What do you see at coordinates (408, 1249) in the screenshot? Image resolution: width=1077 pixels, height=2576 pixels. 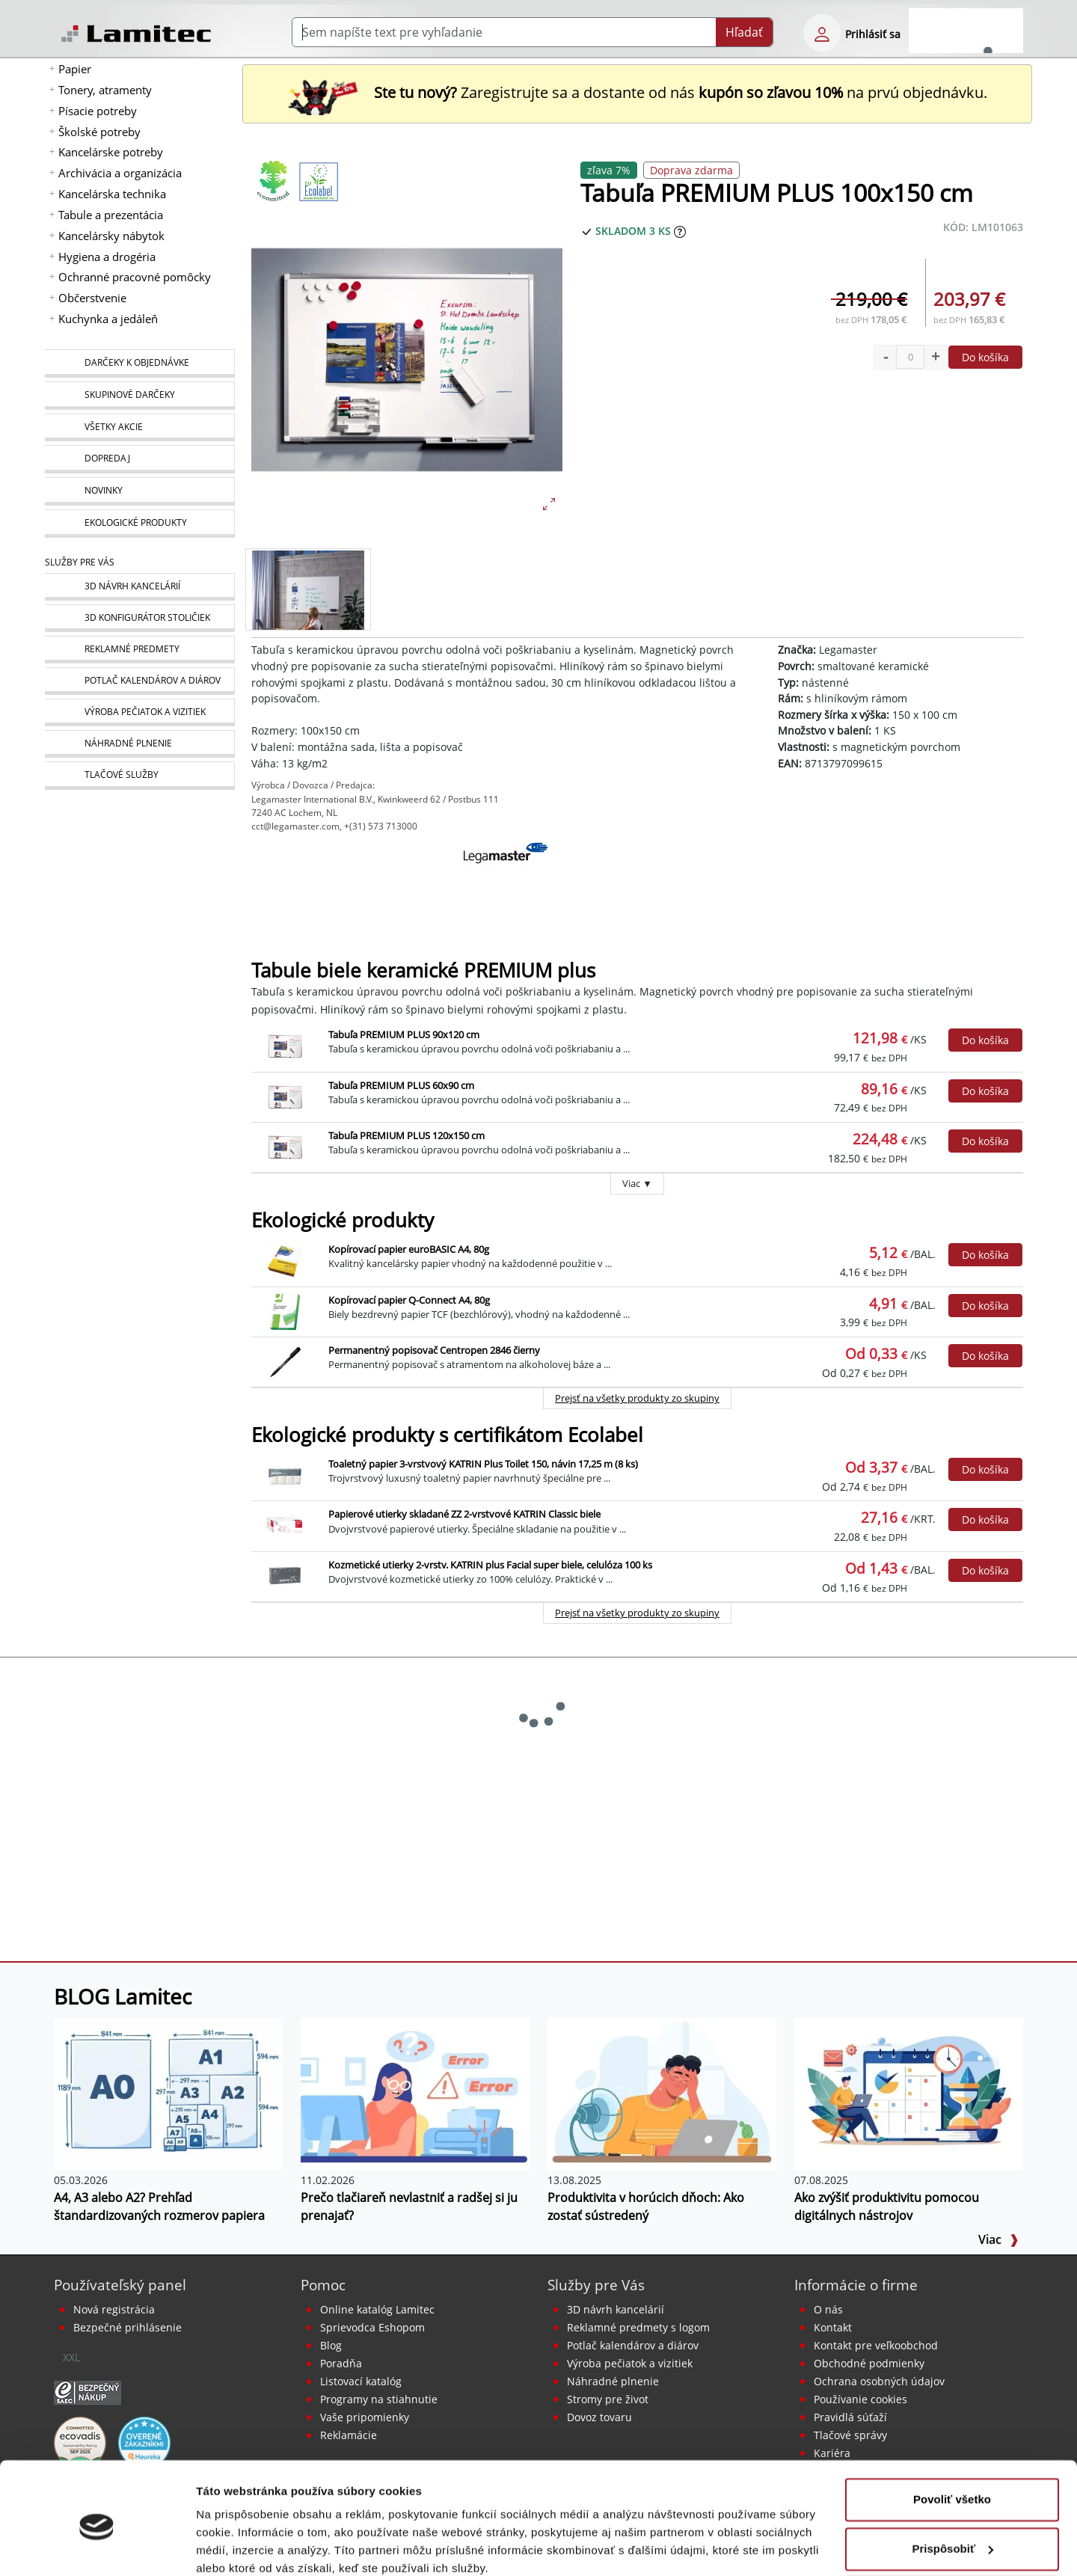 I see `Kopírovací papier euroBASIC A4, 80g` at bounding box center [408, 1249].